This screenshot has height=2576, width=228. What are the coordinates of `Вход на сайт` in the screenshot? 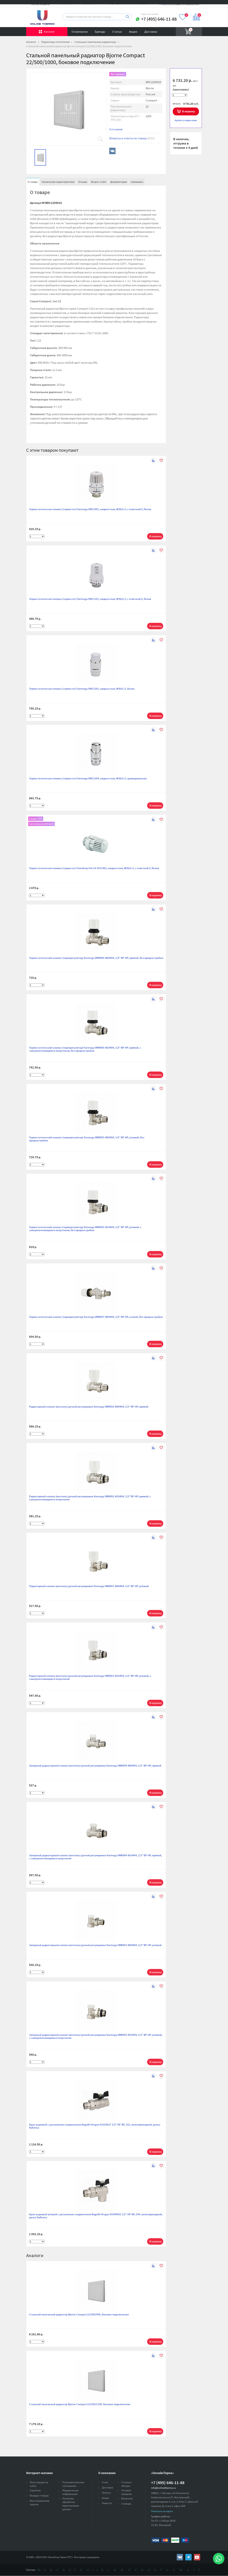 It's located at (193, 6).